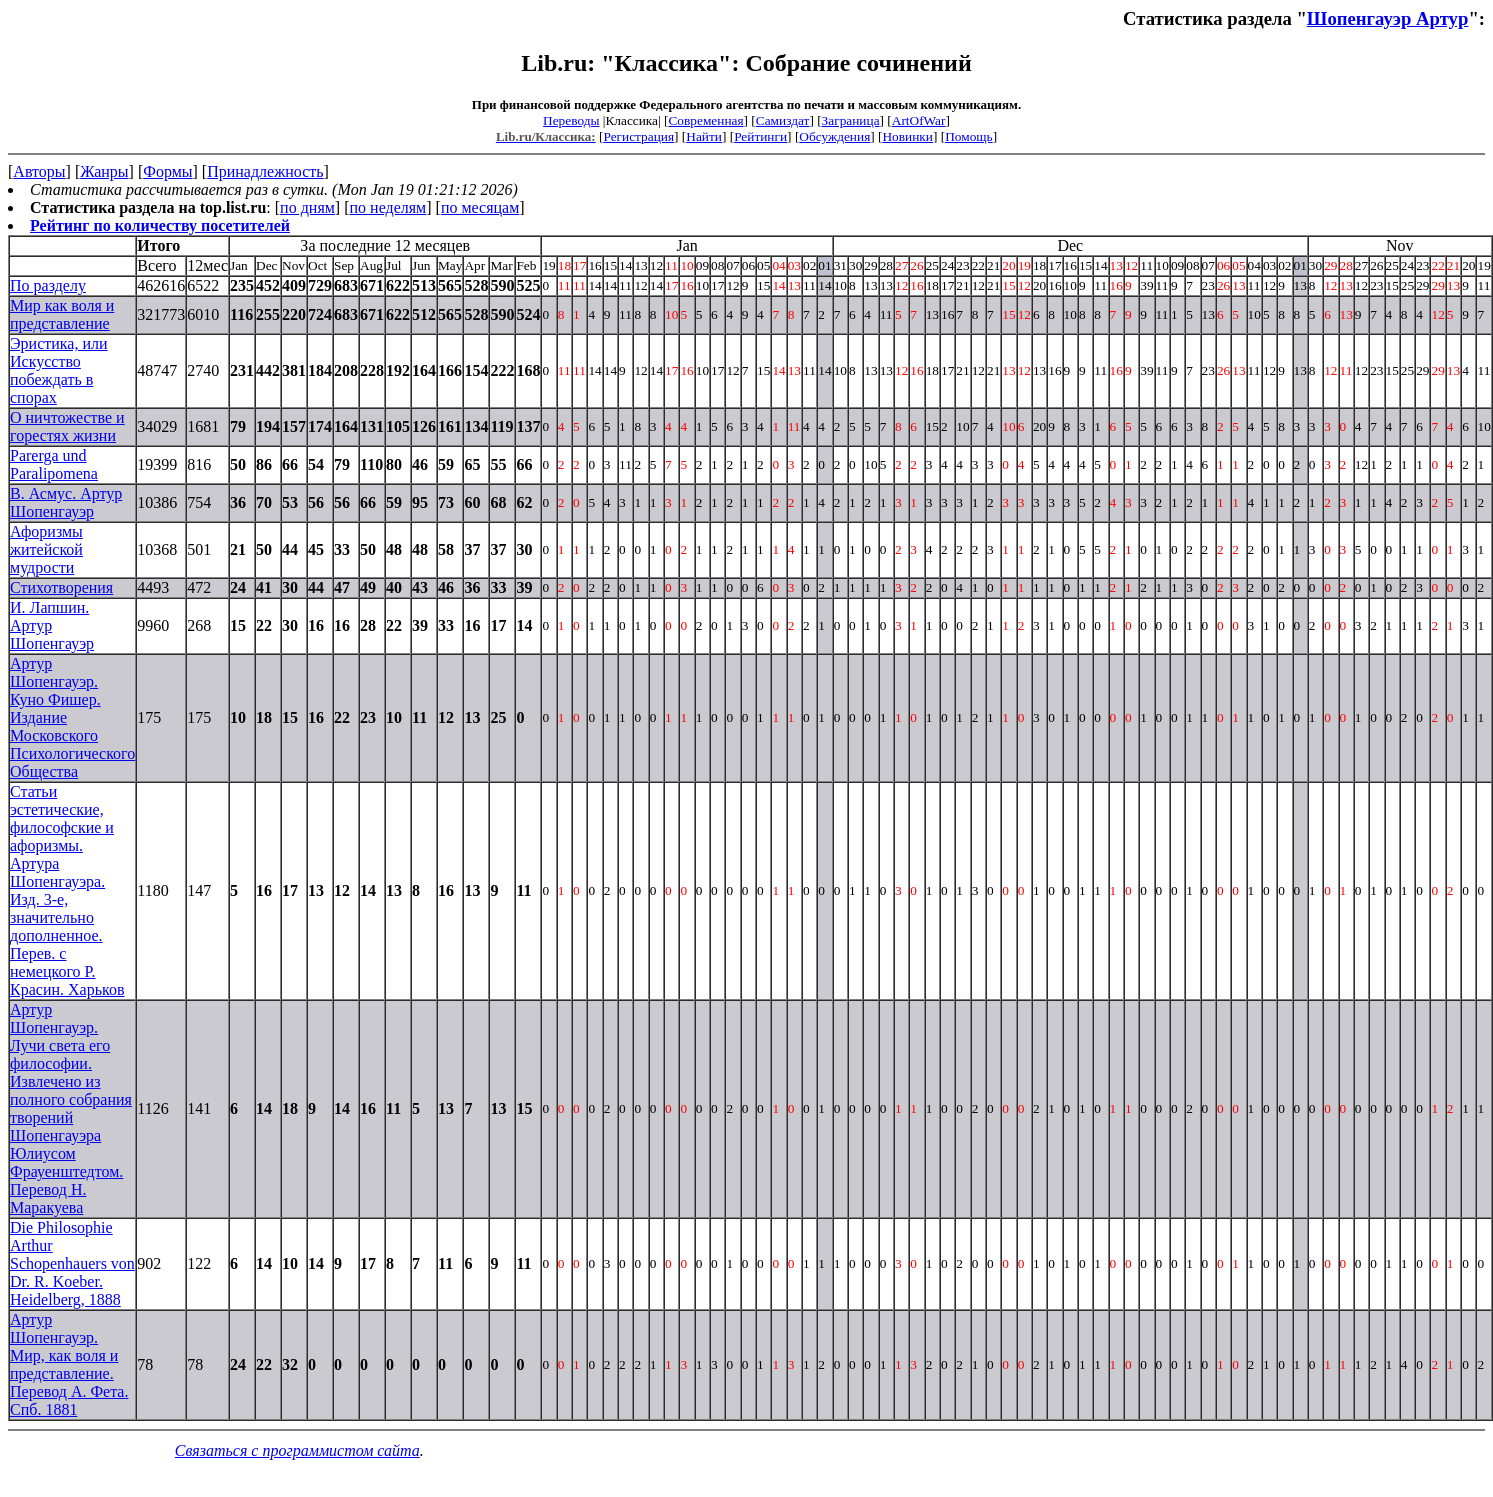  What do you see at coordinates (705, 120) in the screenshot?
I see `Современная` at bounding box center [705, 120].